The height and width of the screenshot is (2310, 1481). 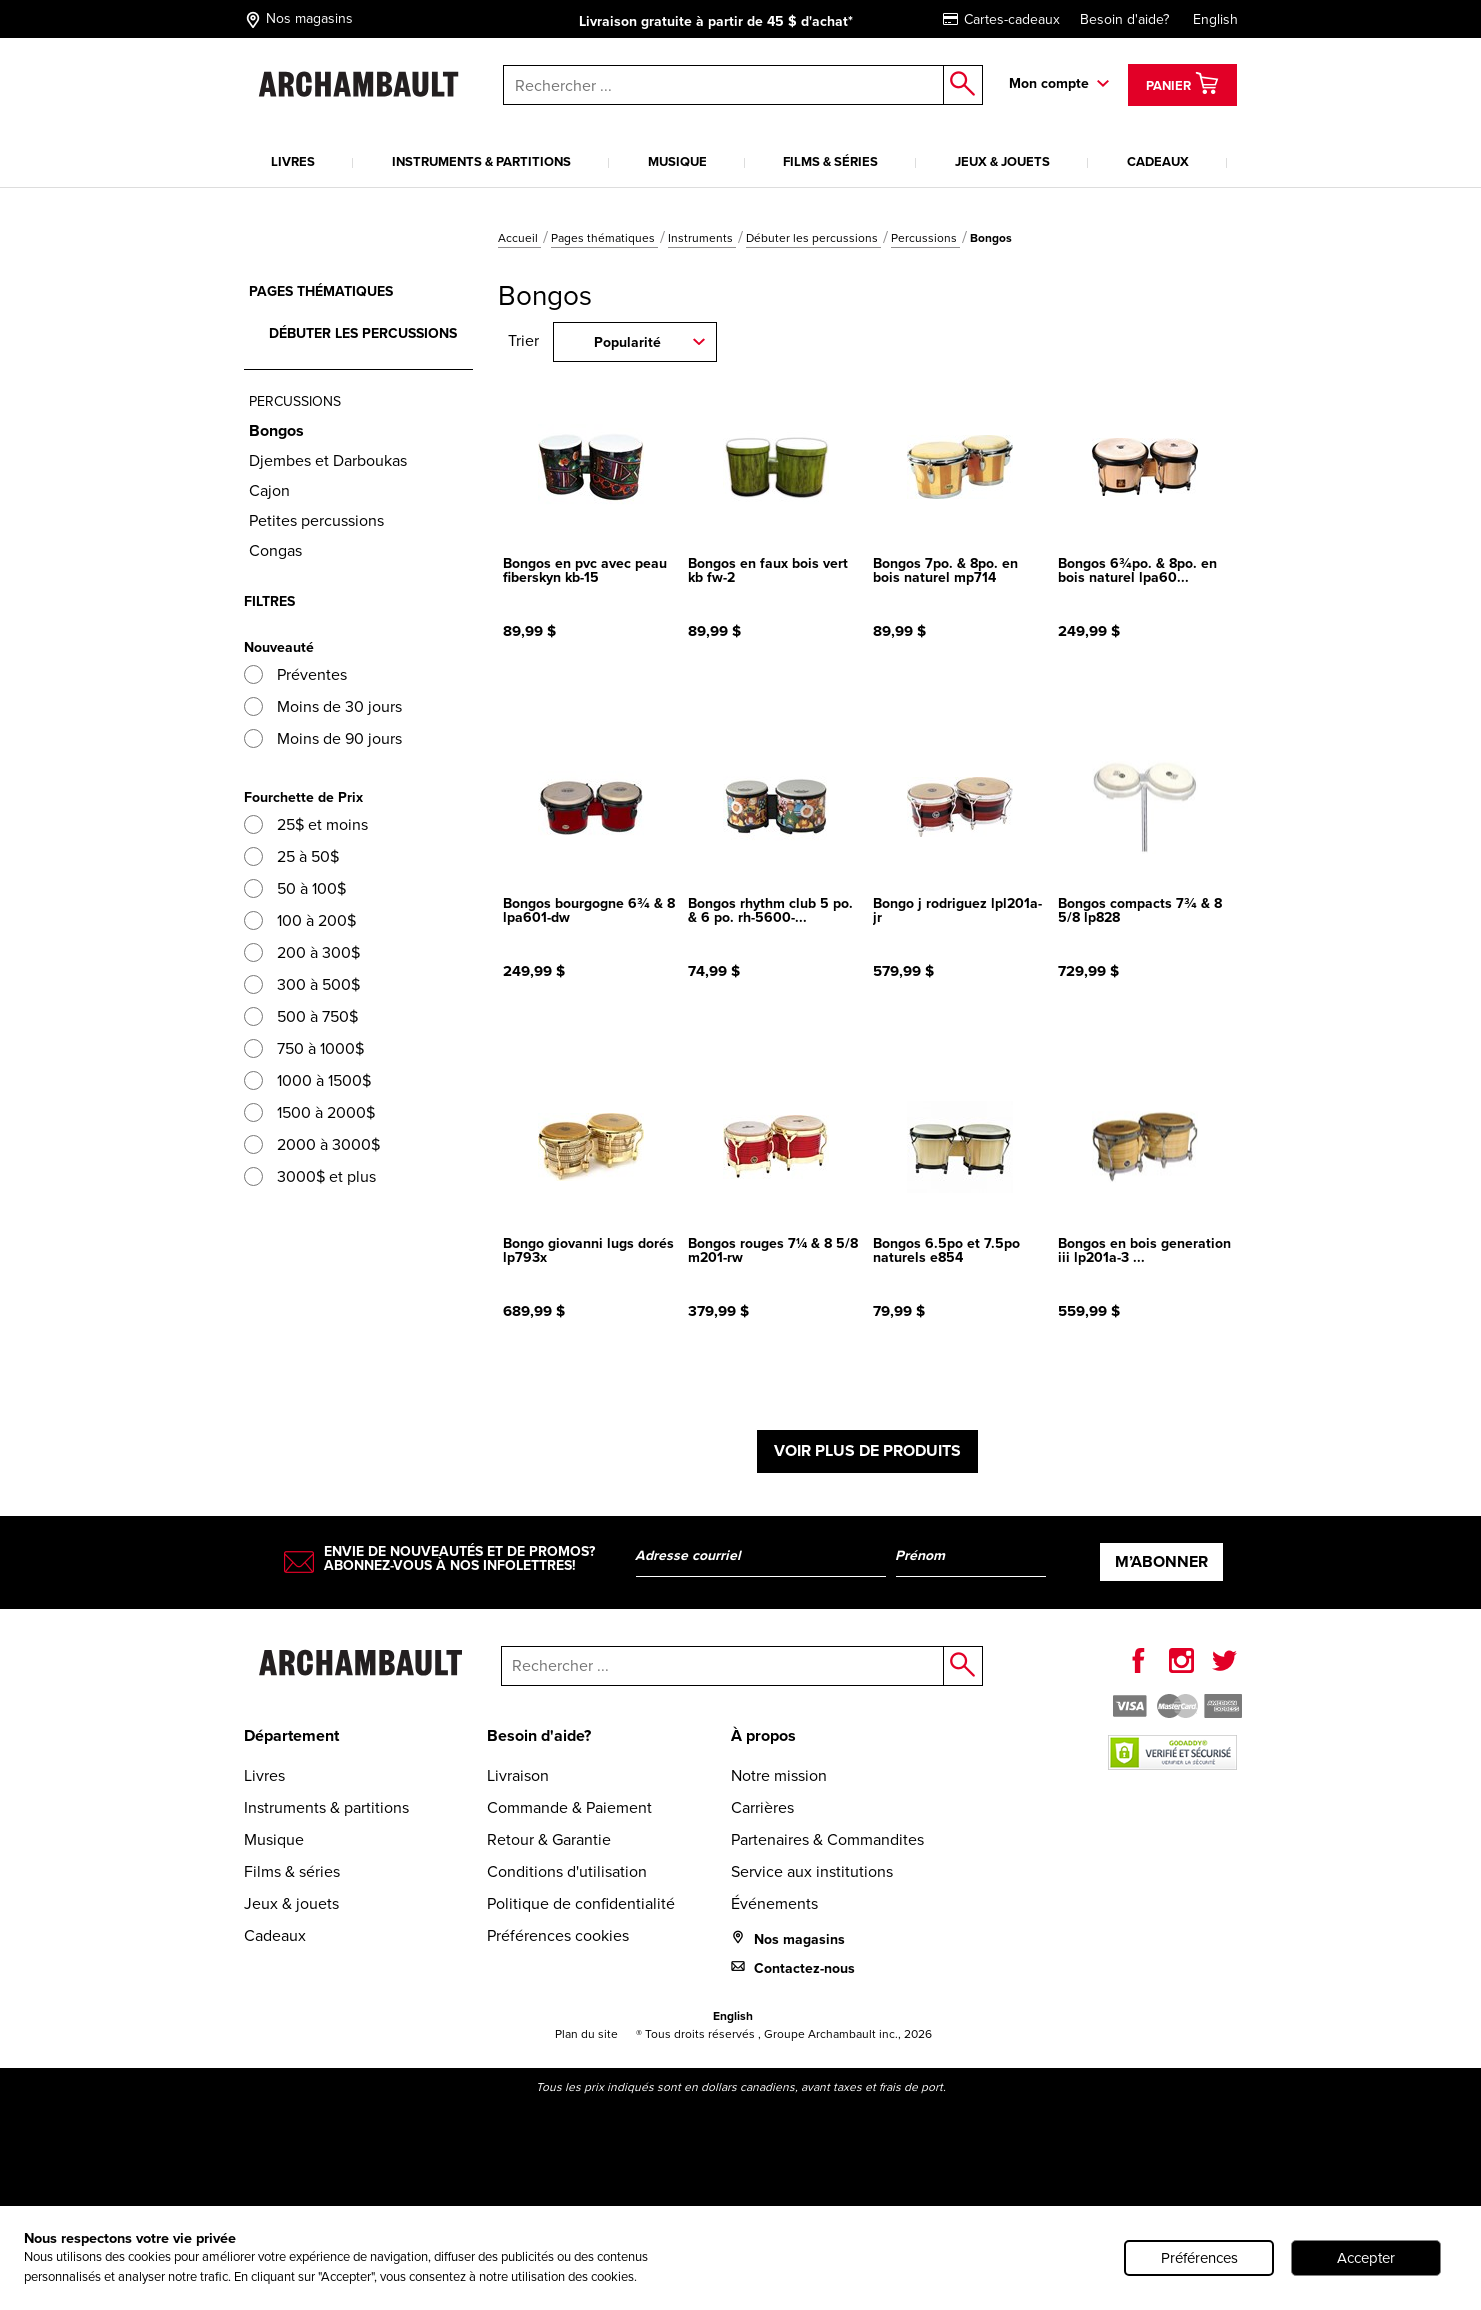 I want to click on Commande & Paiement, so click(x=569, y=1807).